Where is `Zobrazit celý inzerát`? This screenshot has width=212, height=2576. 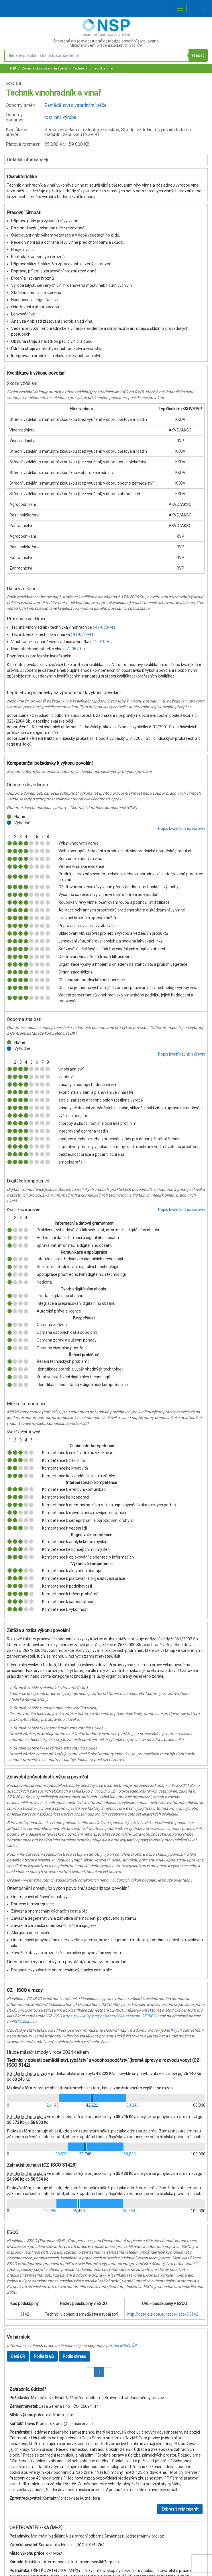 Zobrazit celý inzerát is located at coordinates (180, 2509).